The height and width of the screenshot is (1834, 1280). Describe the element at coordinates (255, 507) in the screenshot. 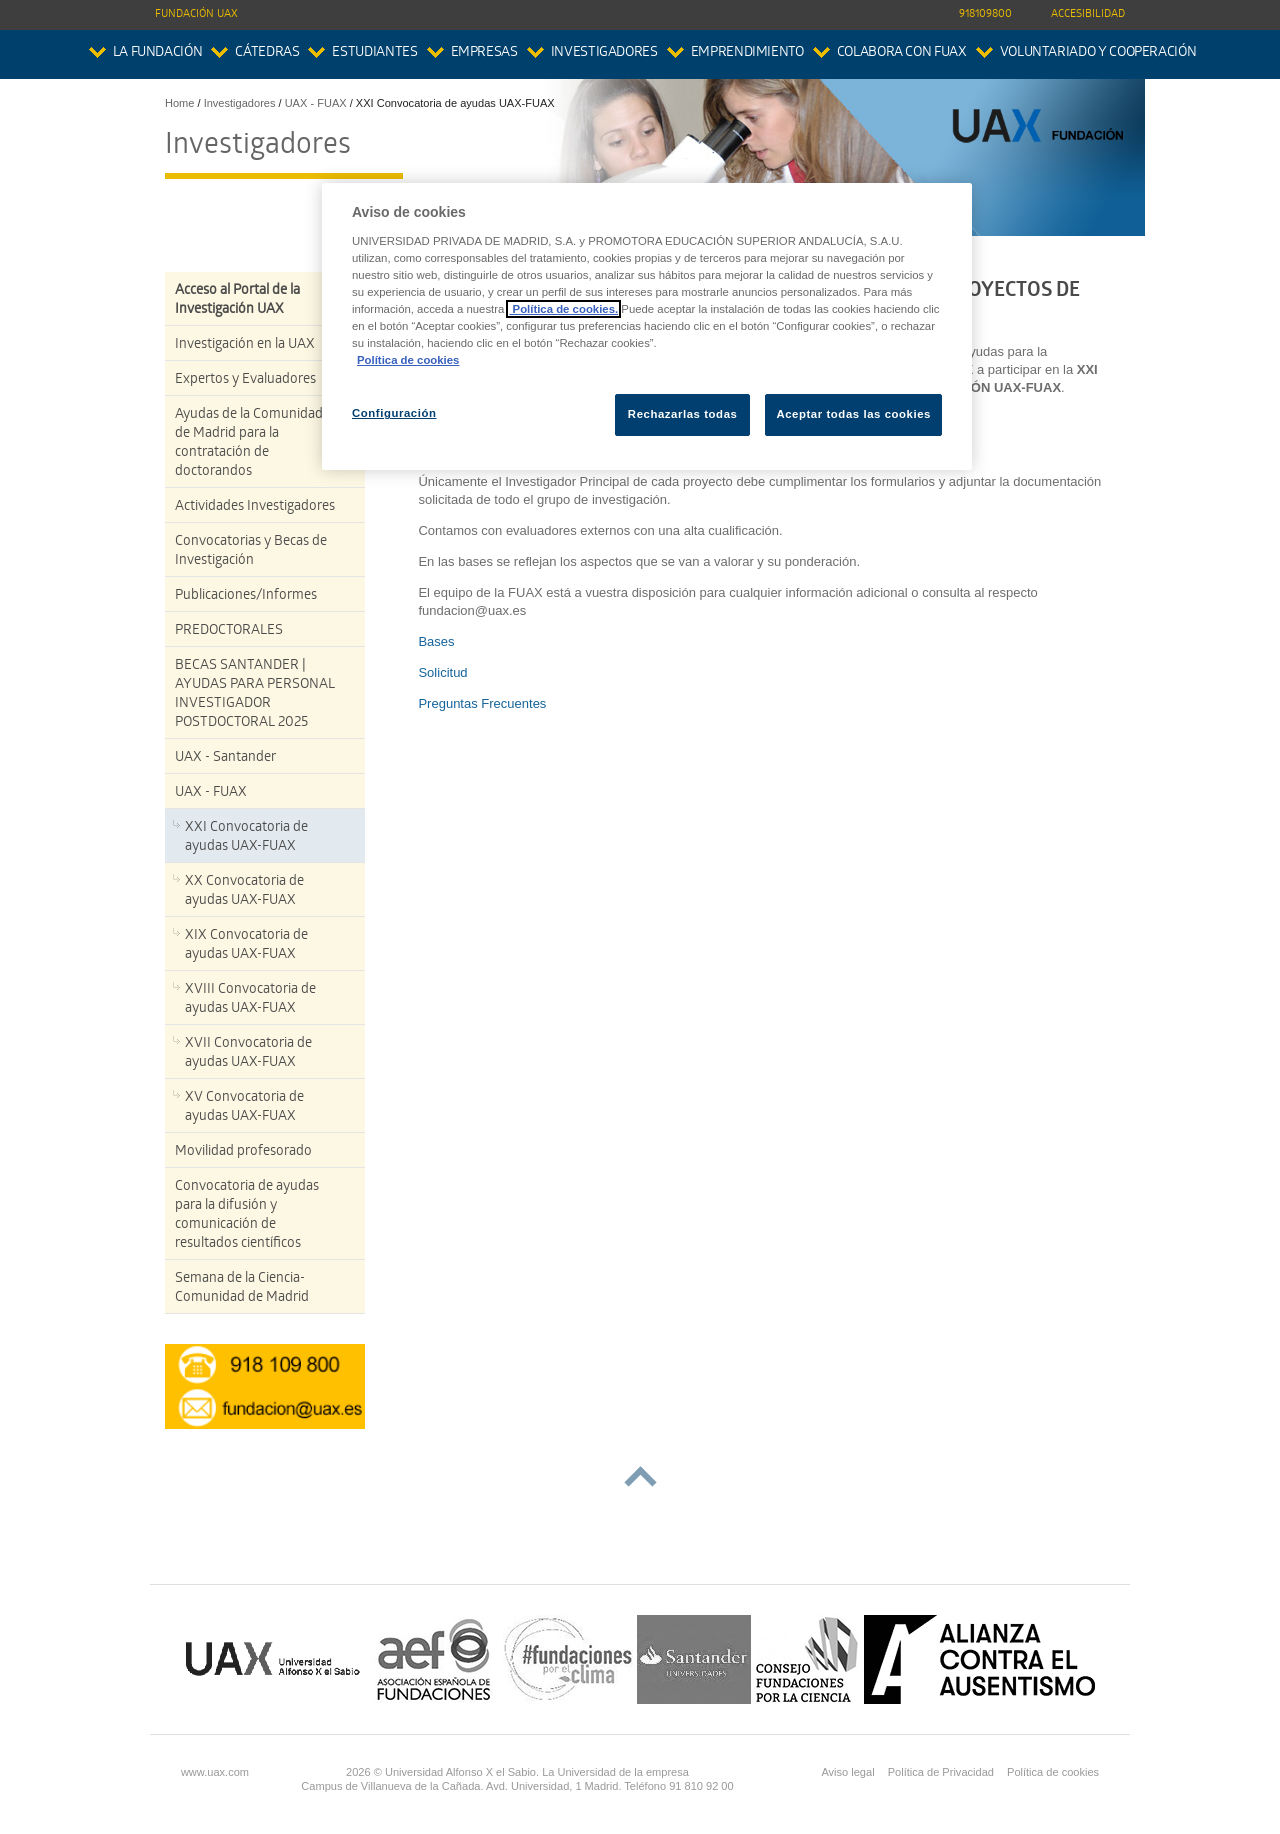

I see `Actividades Investigadores` at that location.